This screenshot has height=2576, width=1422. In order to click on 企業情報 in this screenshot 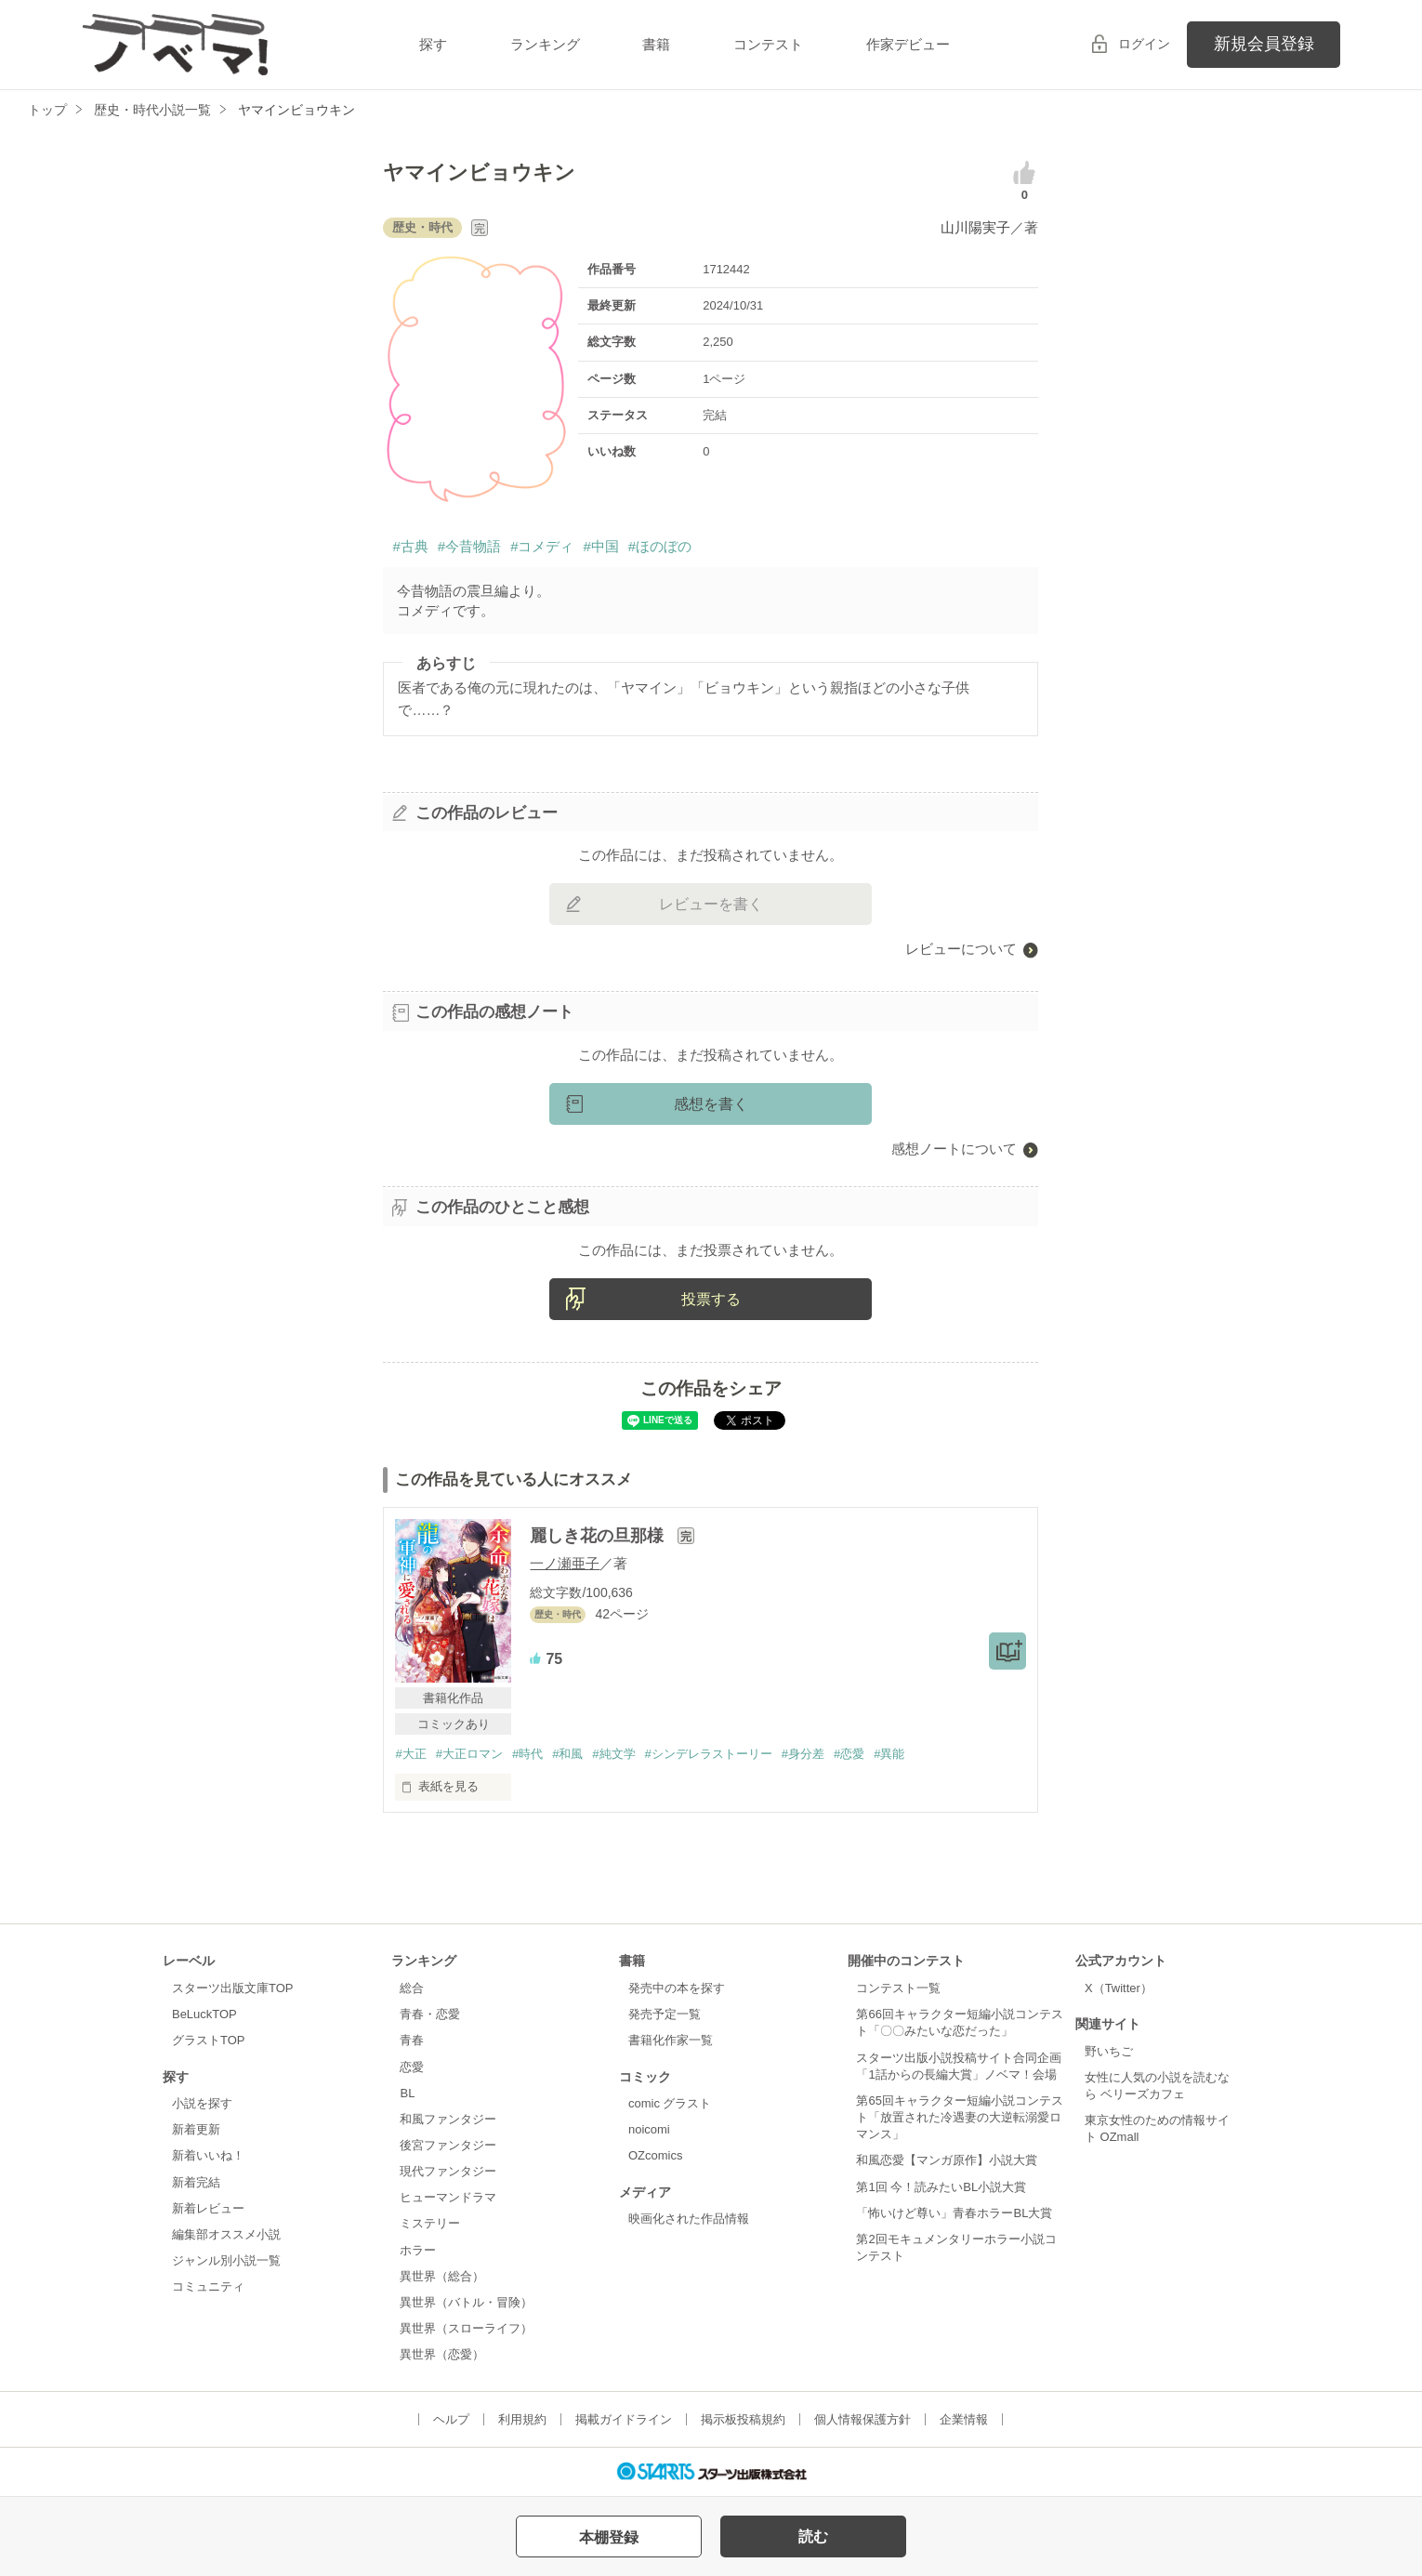, I will do `click(964, 2419)`.